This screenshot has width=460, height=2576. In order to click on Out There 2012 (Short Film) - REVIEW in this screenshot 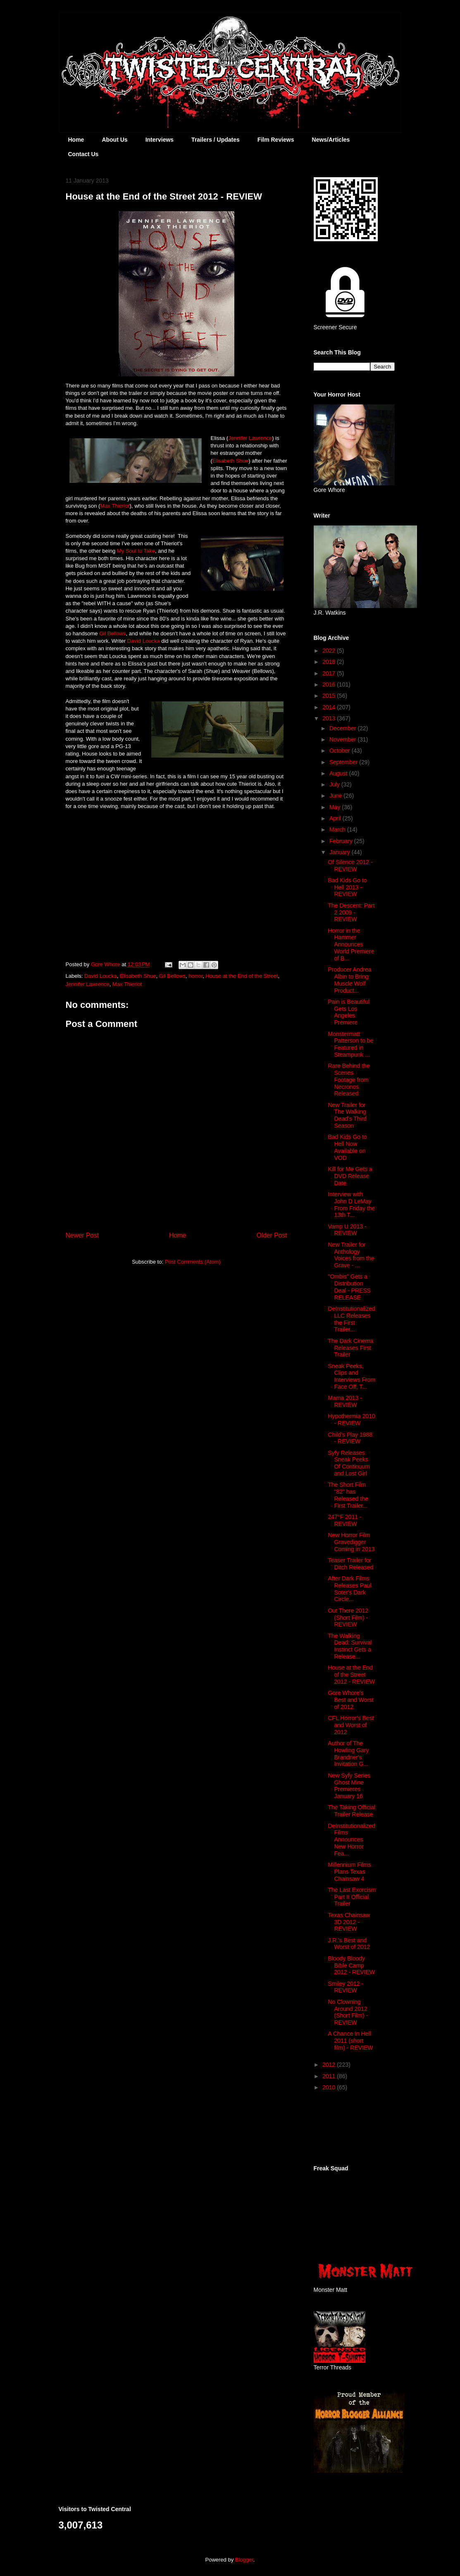, I will do `click(348, 1617)`.